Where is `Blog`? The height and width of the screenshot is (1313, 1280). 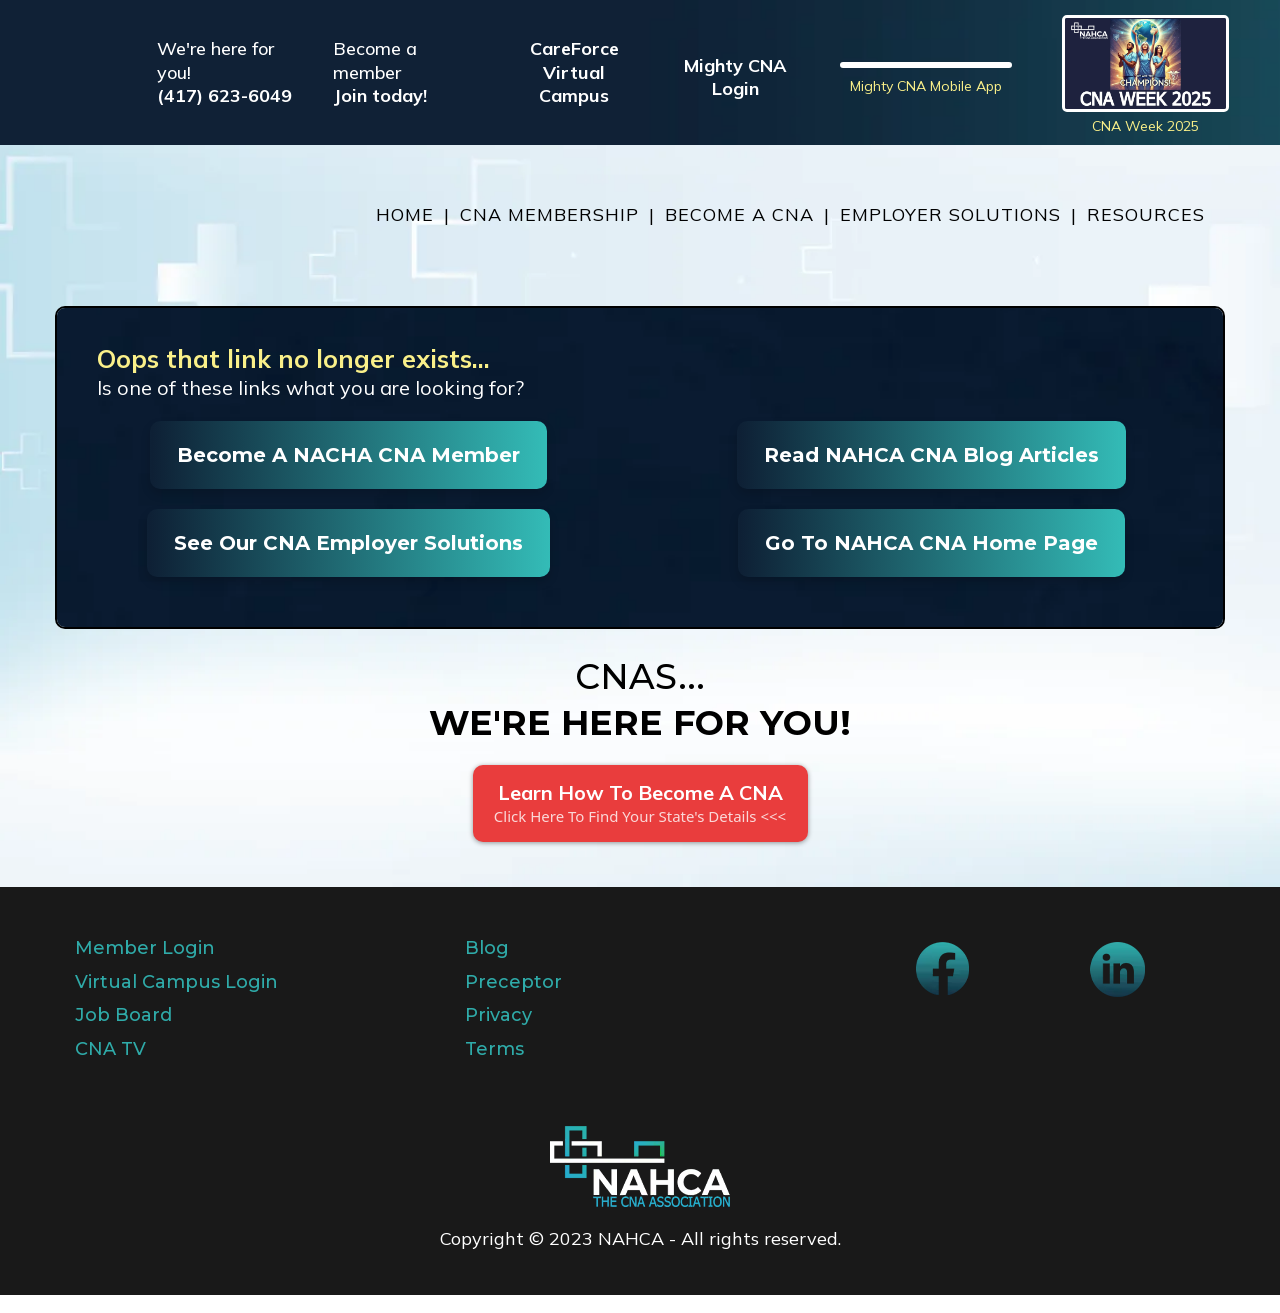
Blog is located at coordinates (487, 966).